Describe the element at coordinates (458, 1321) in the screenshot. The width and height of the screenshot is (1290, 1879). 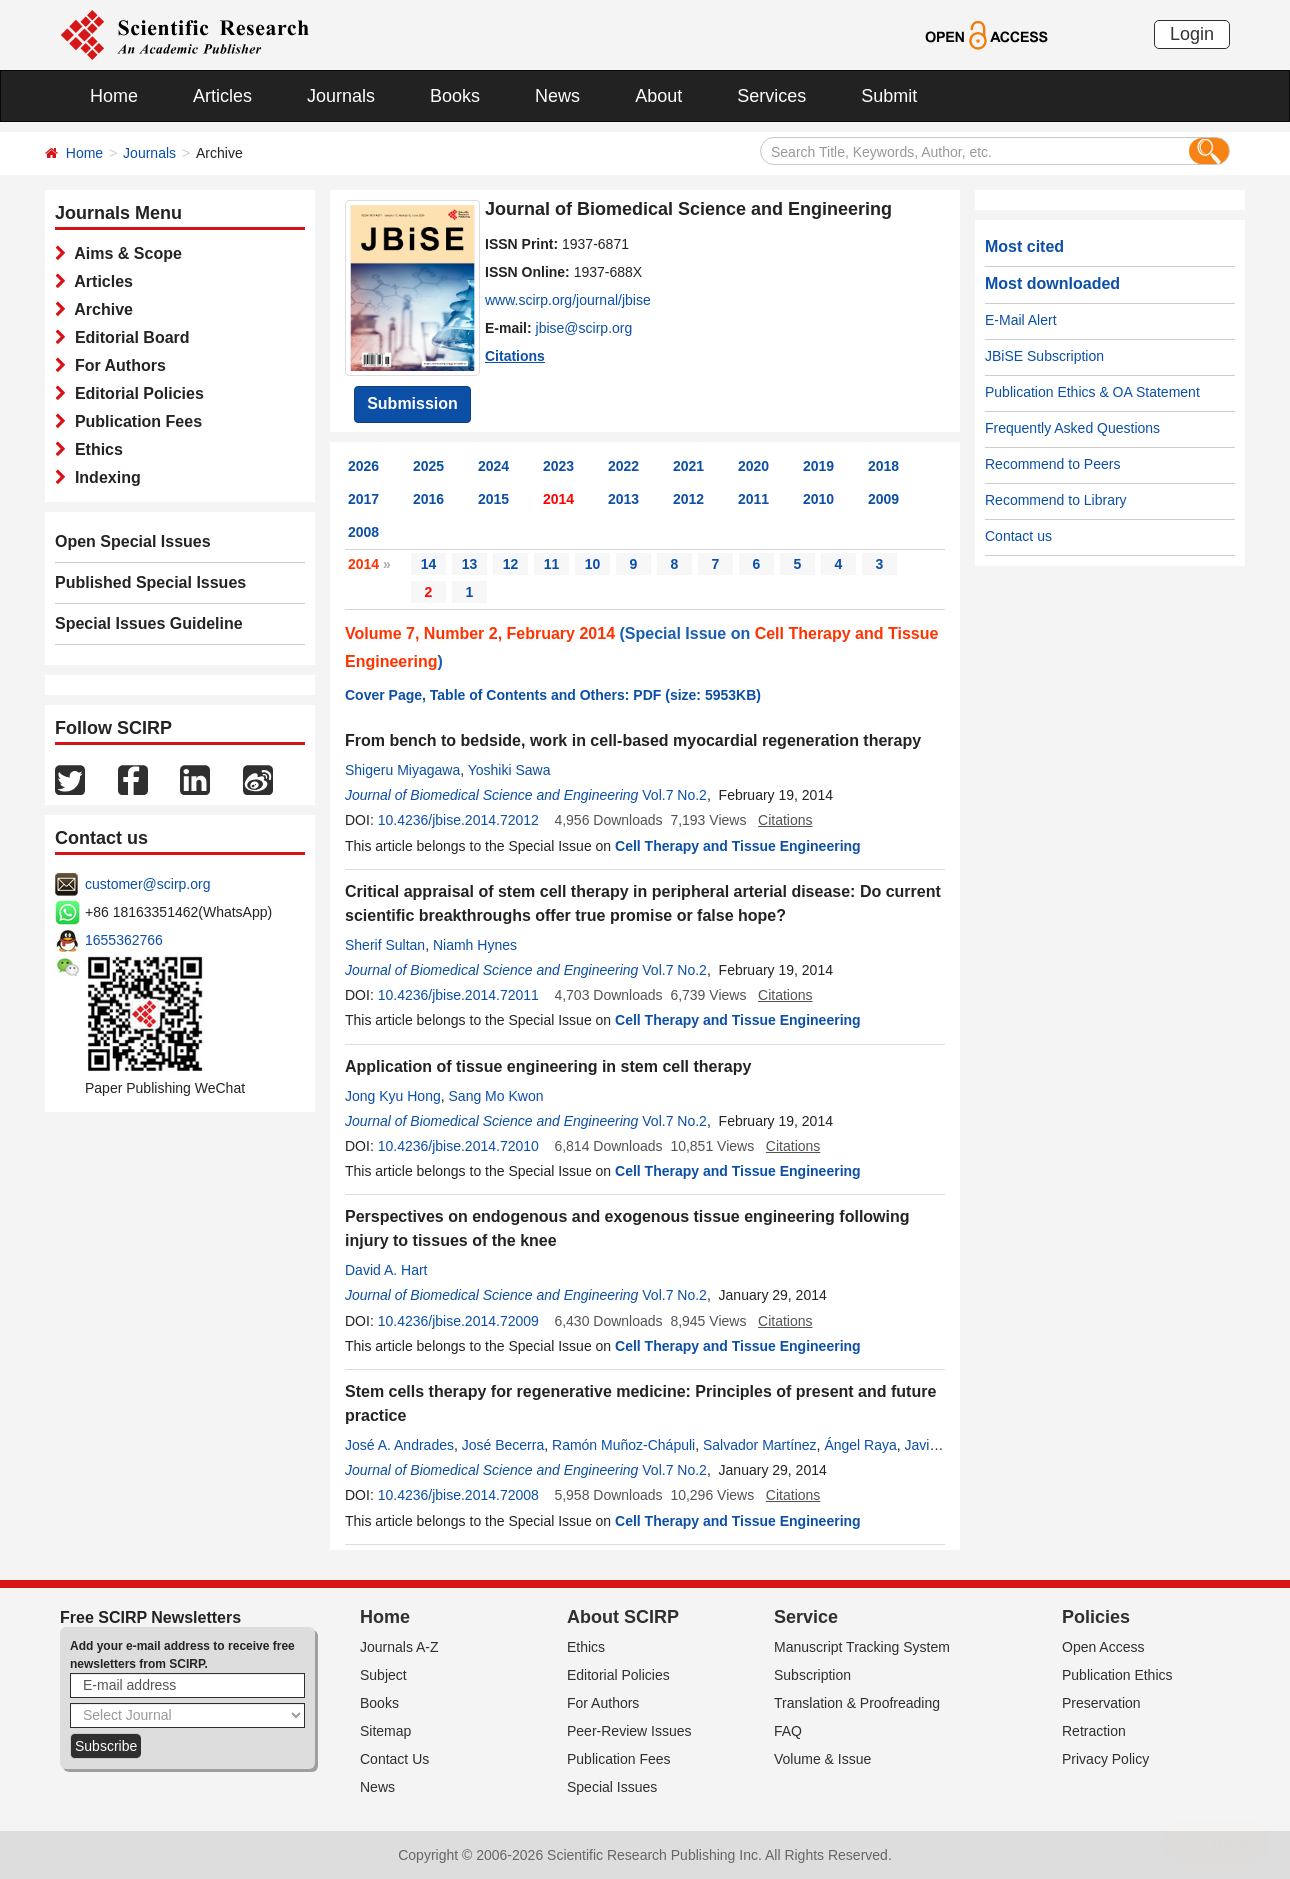
I see `10.4236/jbise.2014.72009` at that location.